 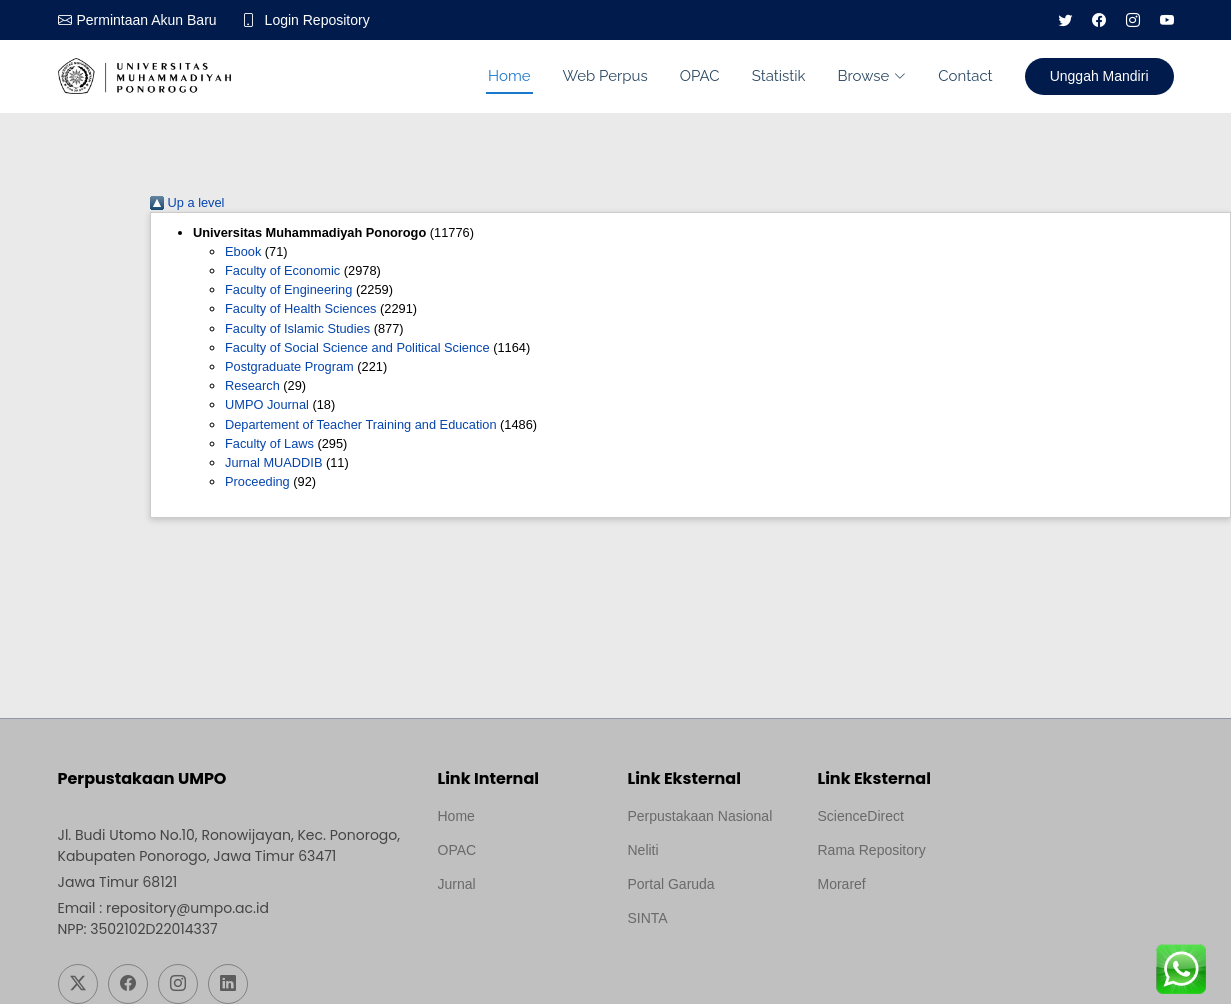 What do you see at coordinates (361, 424) in the screenshot?
I see `Departement of Teacher Training and Education` at bounding box center [361, 424].